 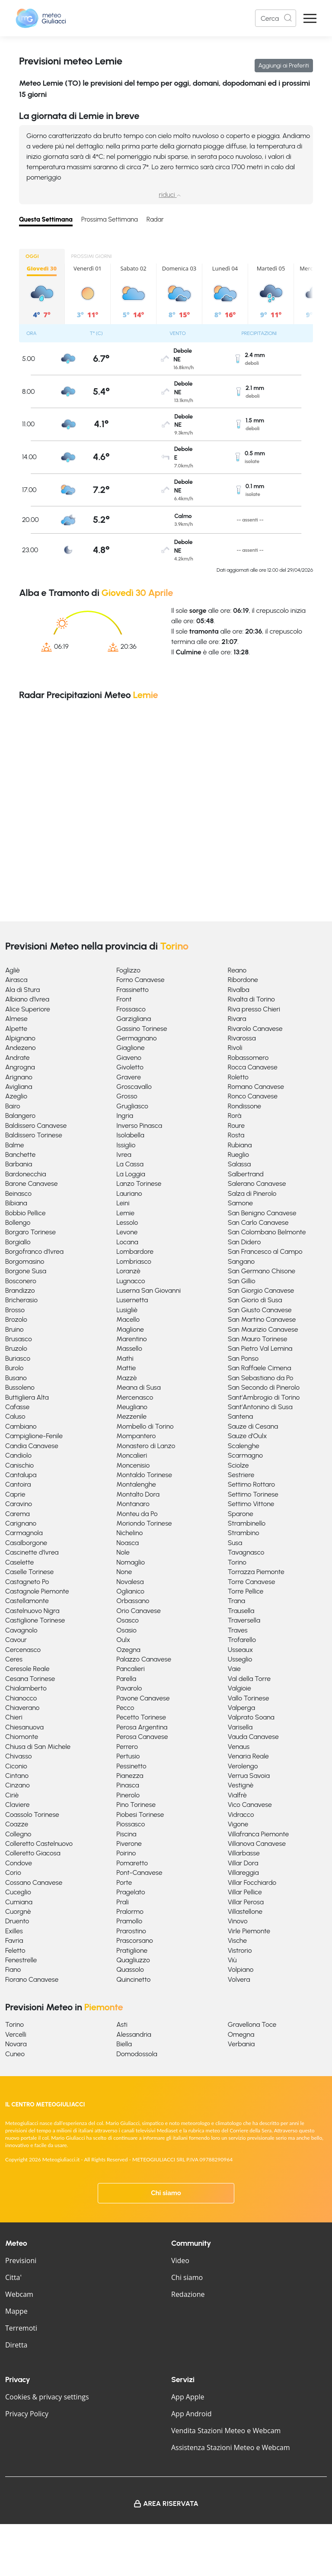 What do you see at coordinates (131, 1407) in the screenshot?
I see `Meugliano` at bounding box center [131, 1407].